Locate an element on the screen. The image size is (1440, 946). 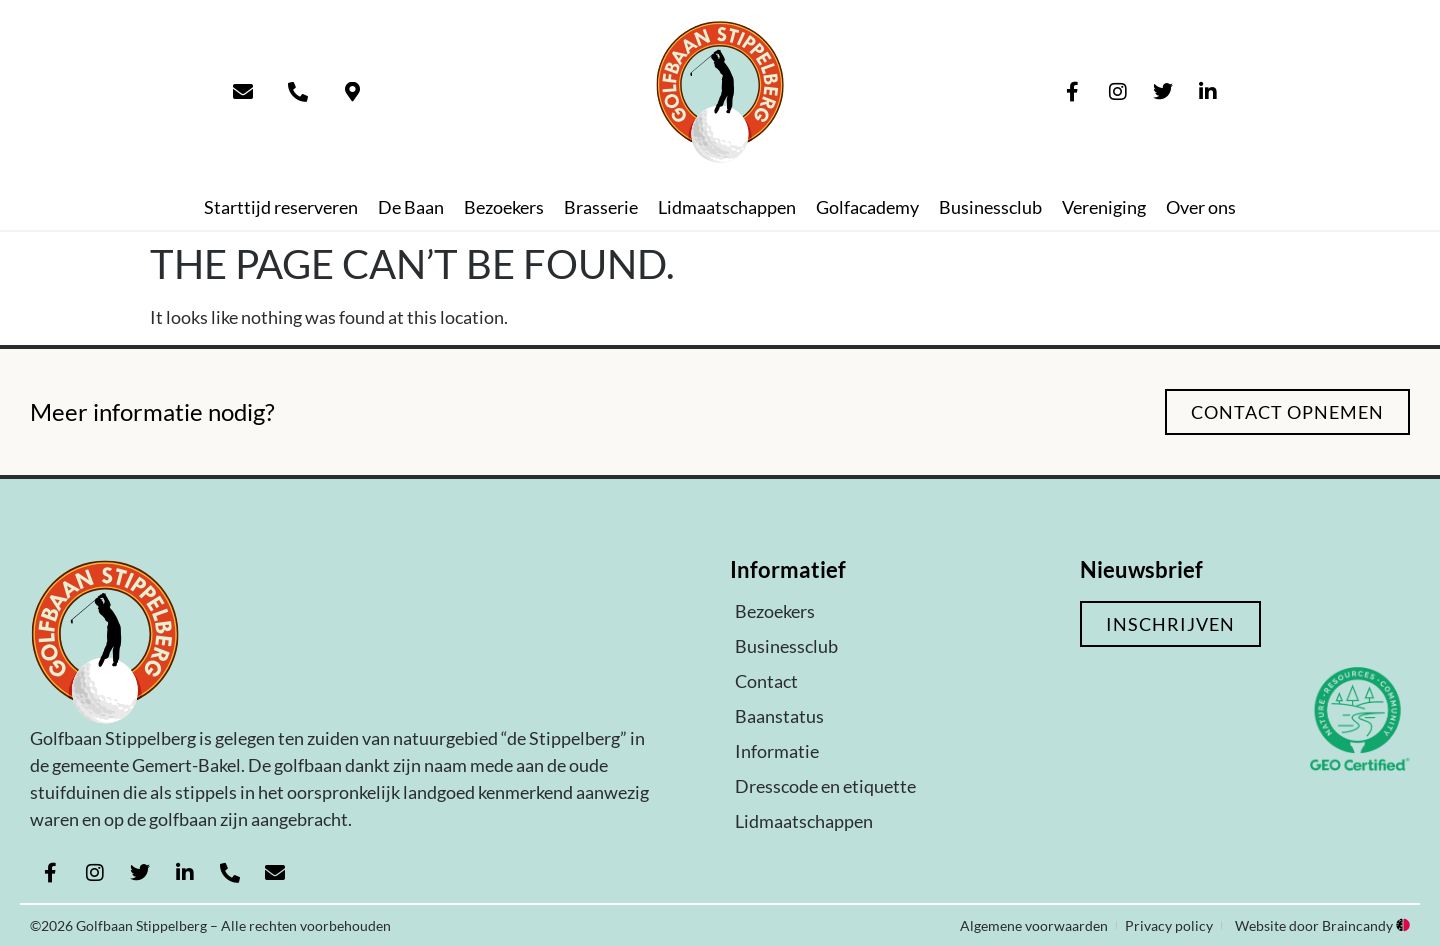
Bezoekers is located at coordinates (504, 207).